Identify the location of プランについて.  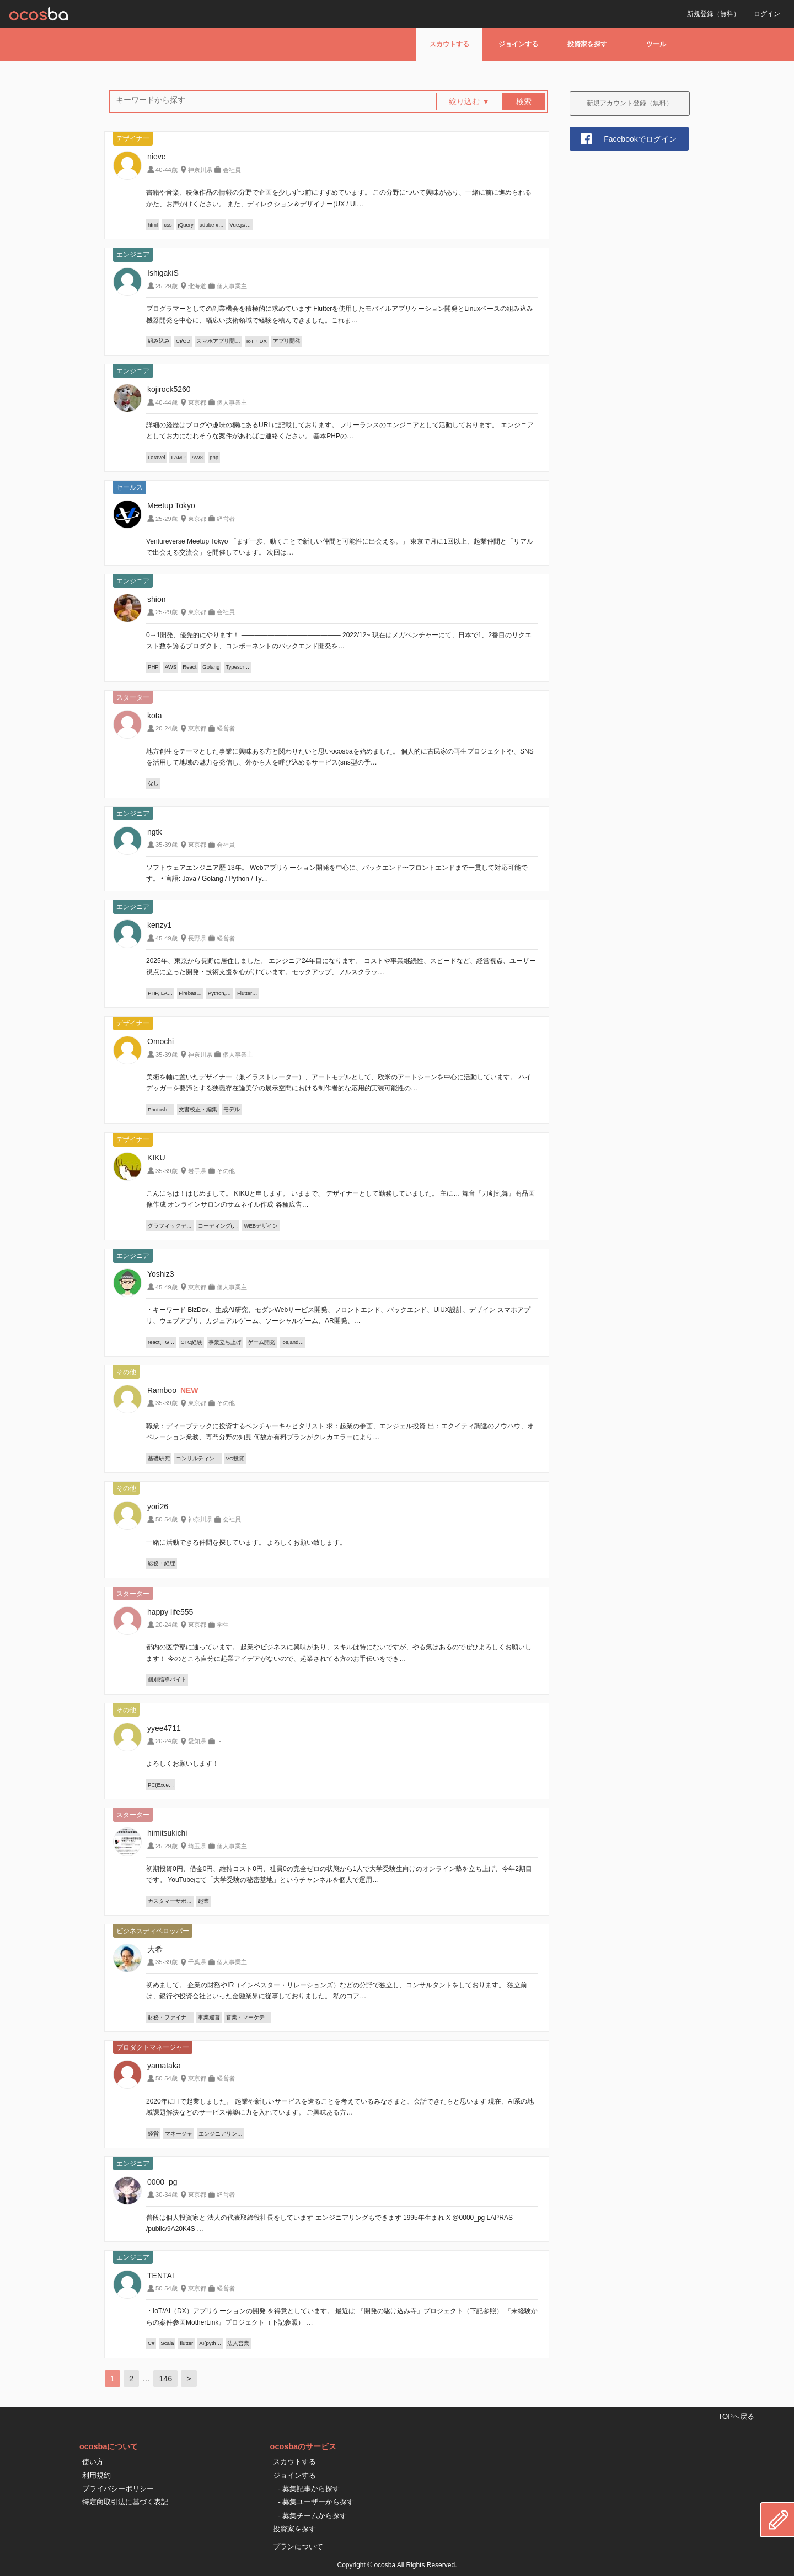
(298, 2546).